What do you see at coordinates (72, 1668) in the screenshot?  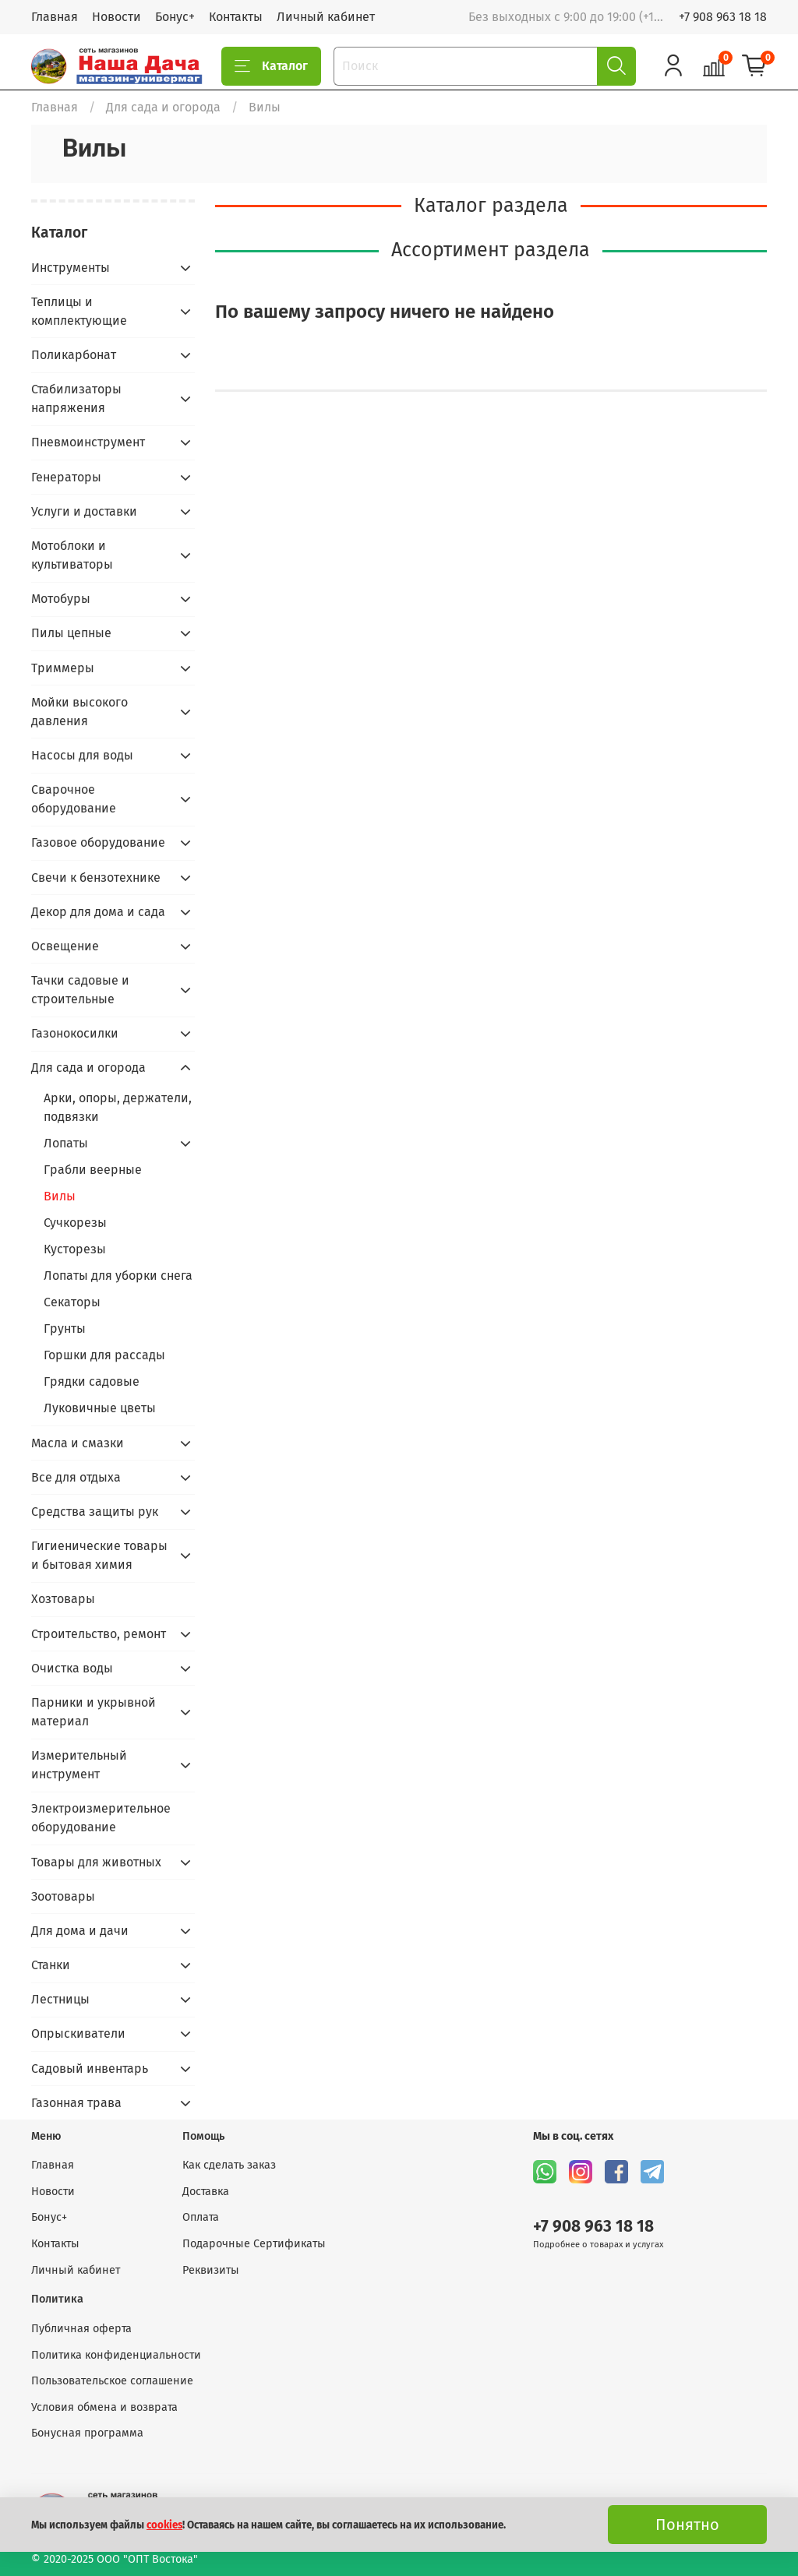 I see `Очистка воды` at bounding box center [72, 1668].